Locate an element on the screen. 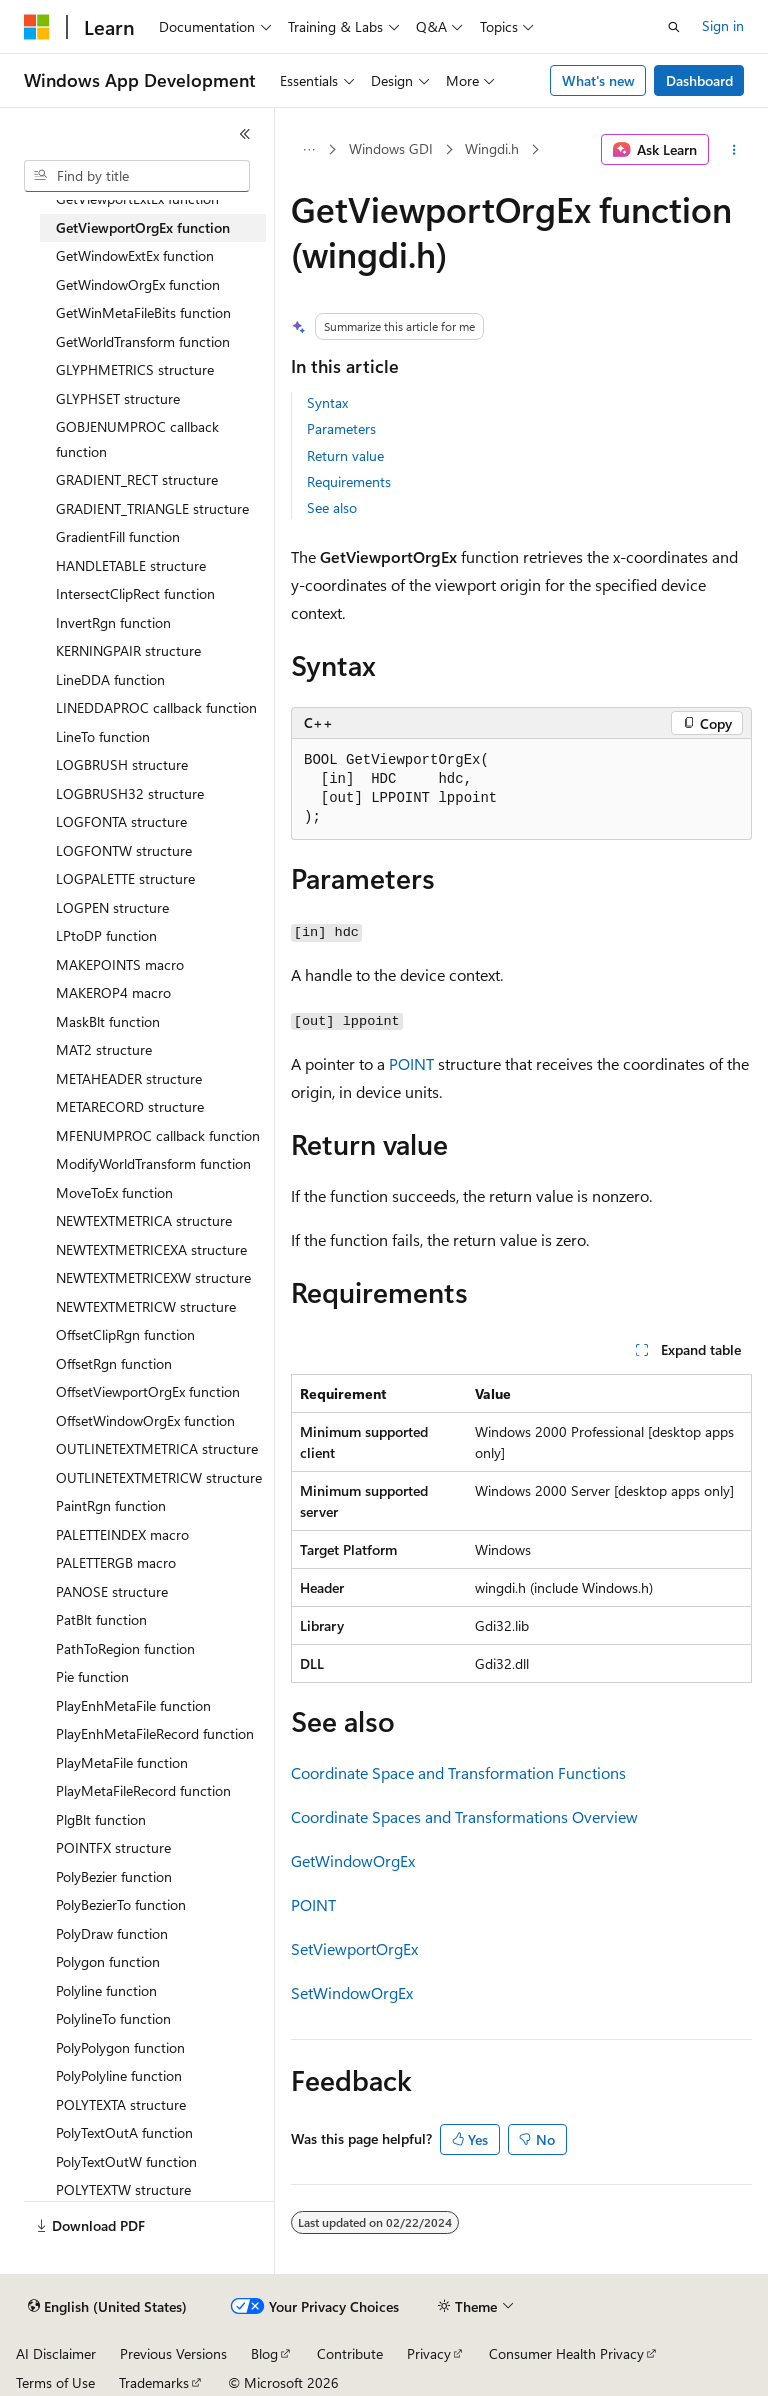 This screenshot has height=2396, width=768. LOGPEN structure [treeitem] is located at coordinates (112, 907).